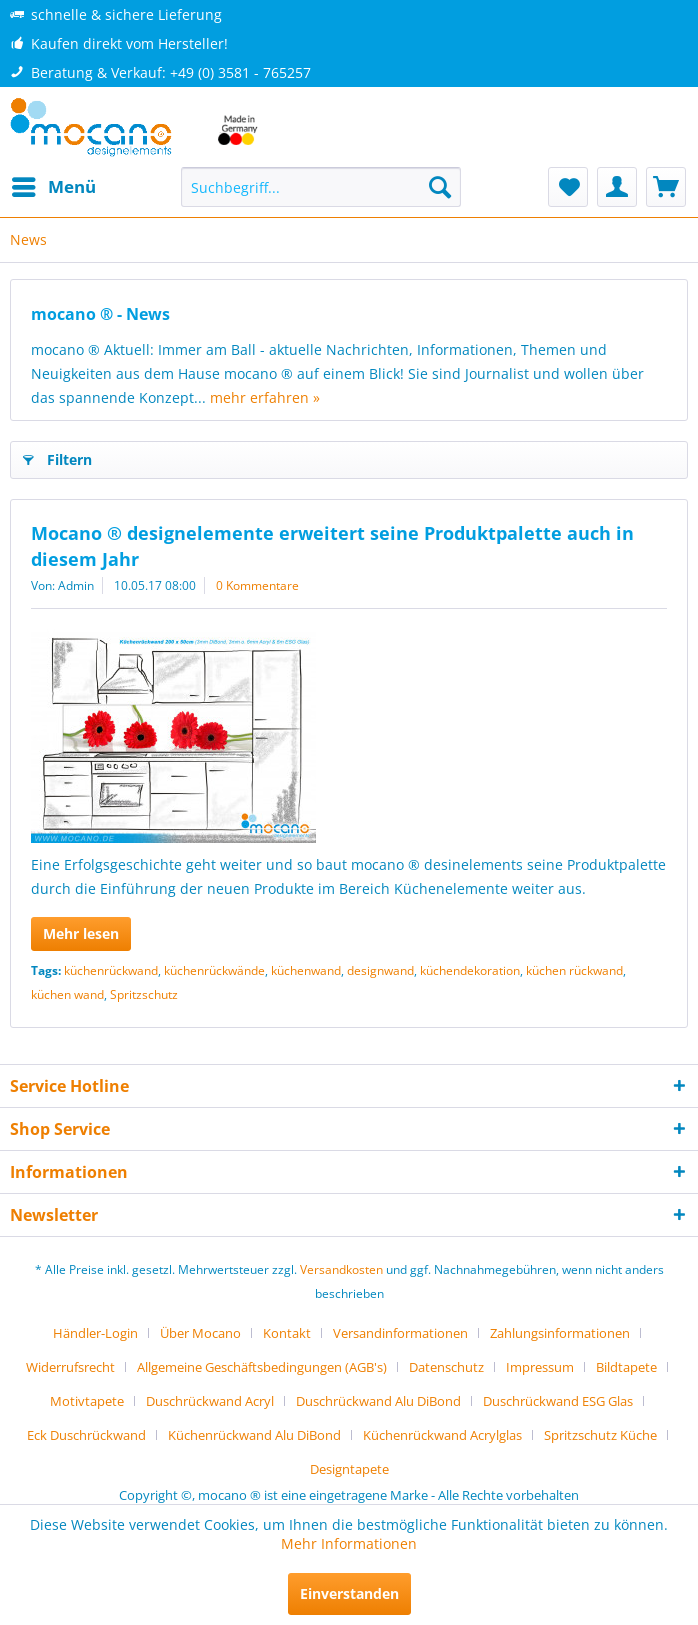 The width and height of the screenshot is (698, 1625). What do you see at coordinates (440, 187) in the screenshot?
I see `[Suchen]` at bounding box center [440, 187].